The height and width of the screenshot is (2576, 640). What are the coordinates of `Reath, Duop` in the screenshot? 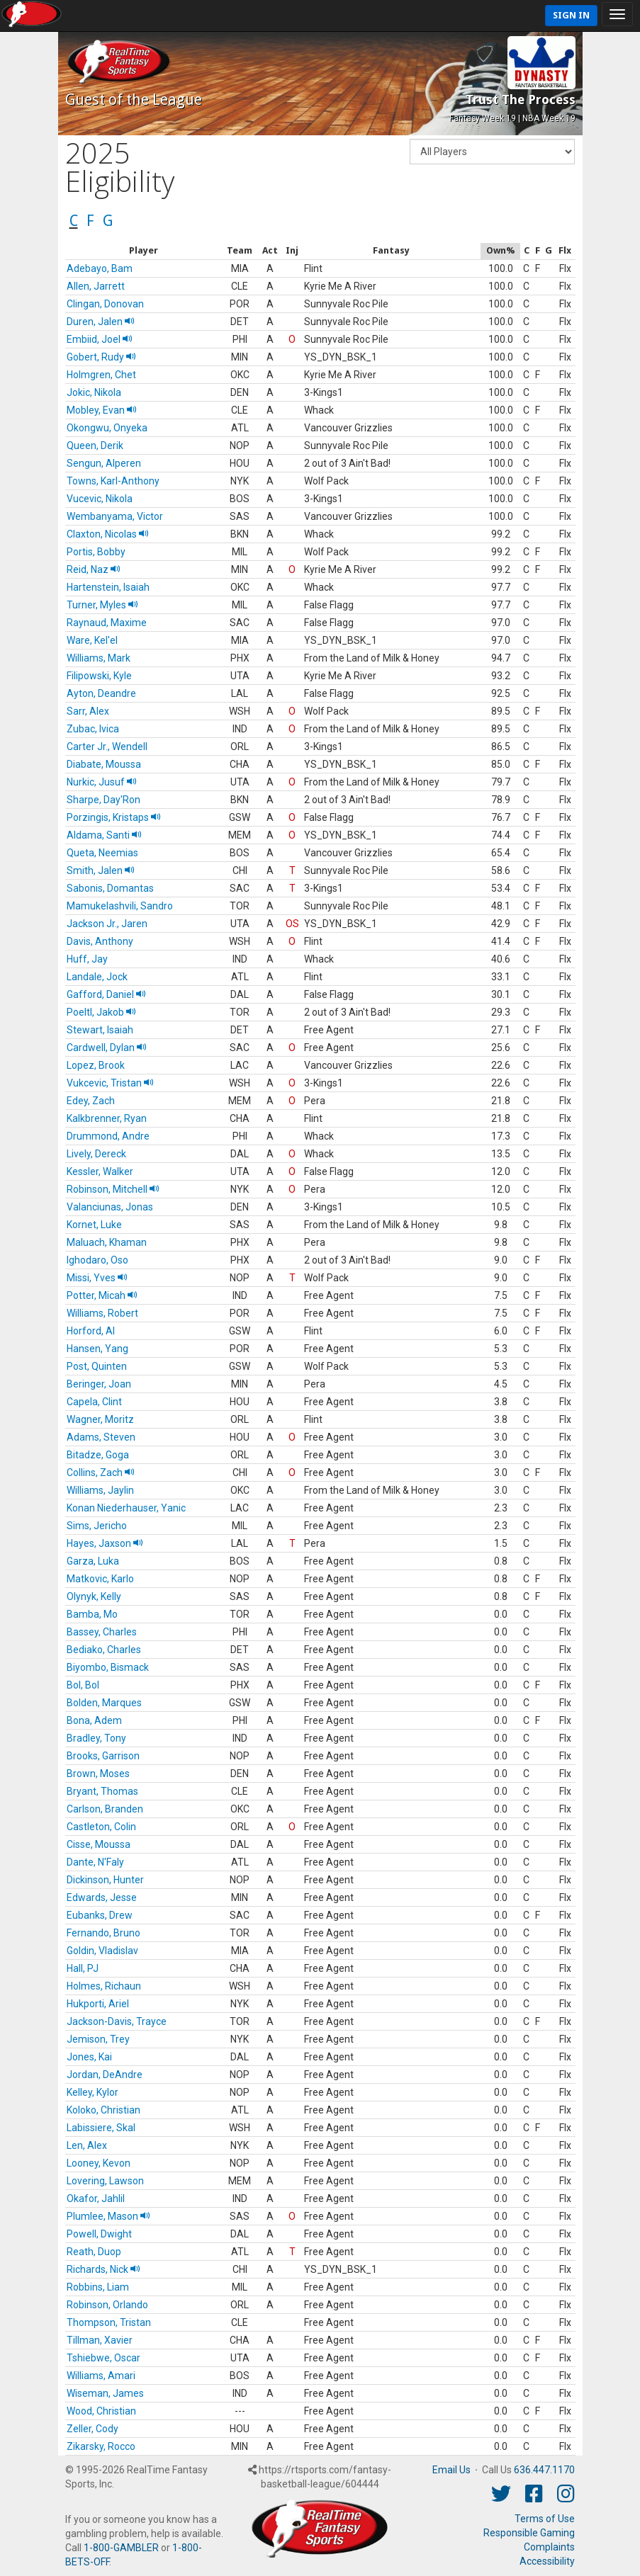 It's located at (94, 2251).